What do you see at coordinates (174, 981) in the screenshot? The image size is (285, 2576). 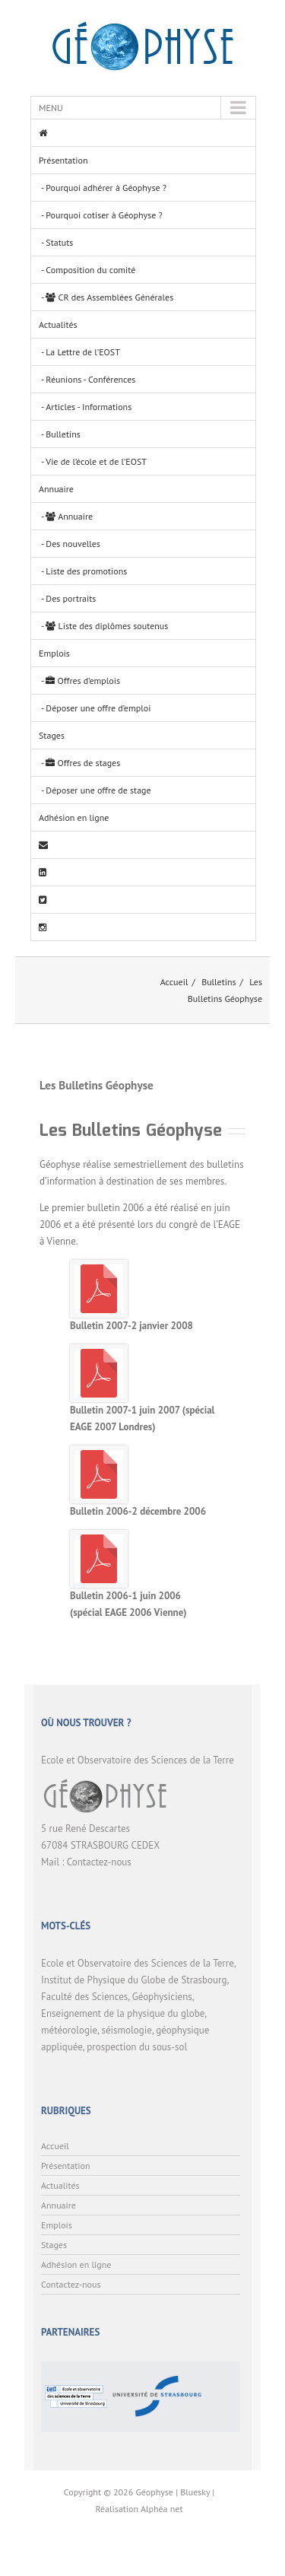 I see `Accueil` at bounding box center [174, 981].